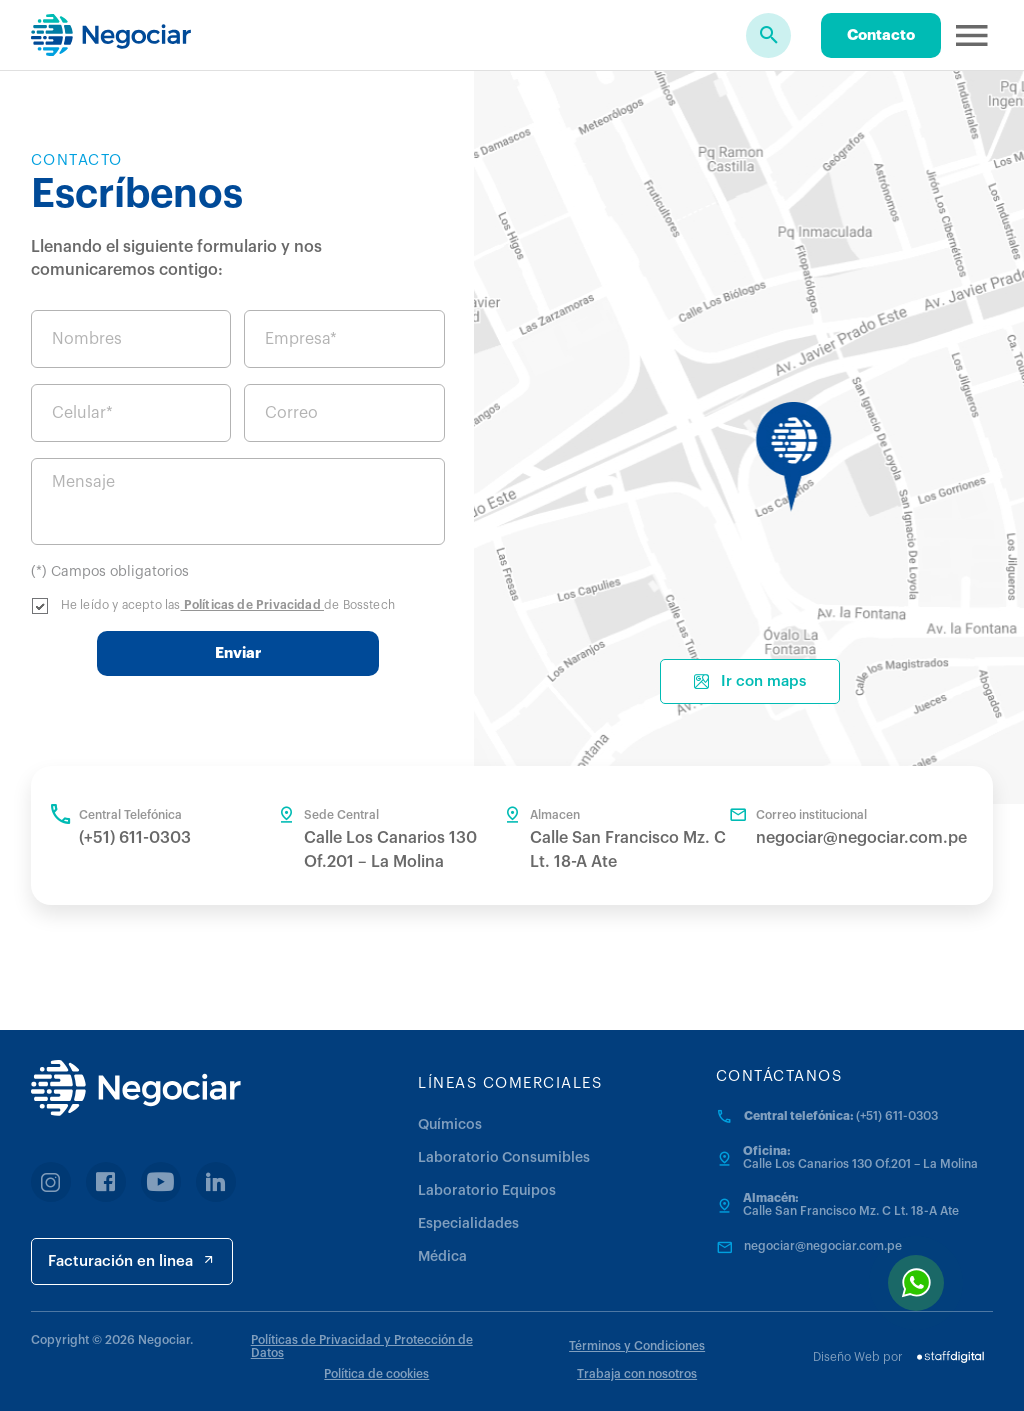 The height and width of the screenshot is (1411, 1024). I want to click on Política de cookies, so click(376, 1374).